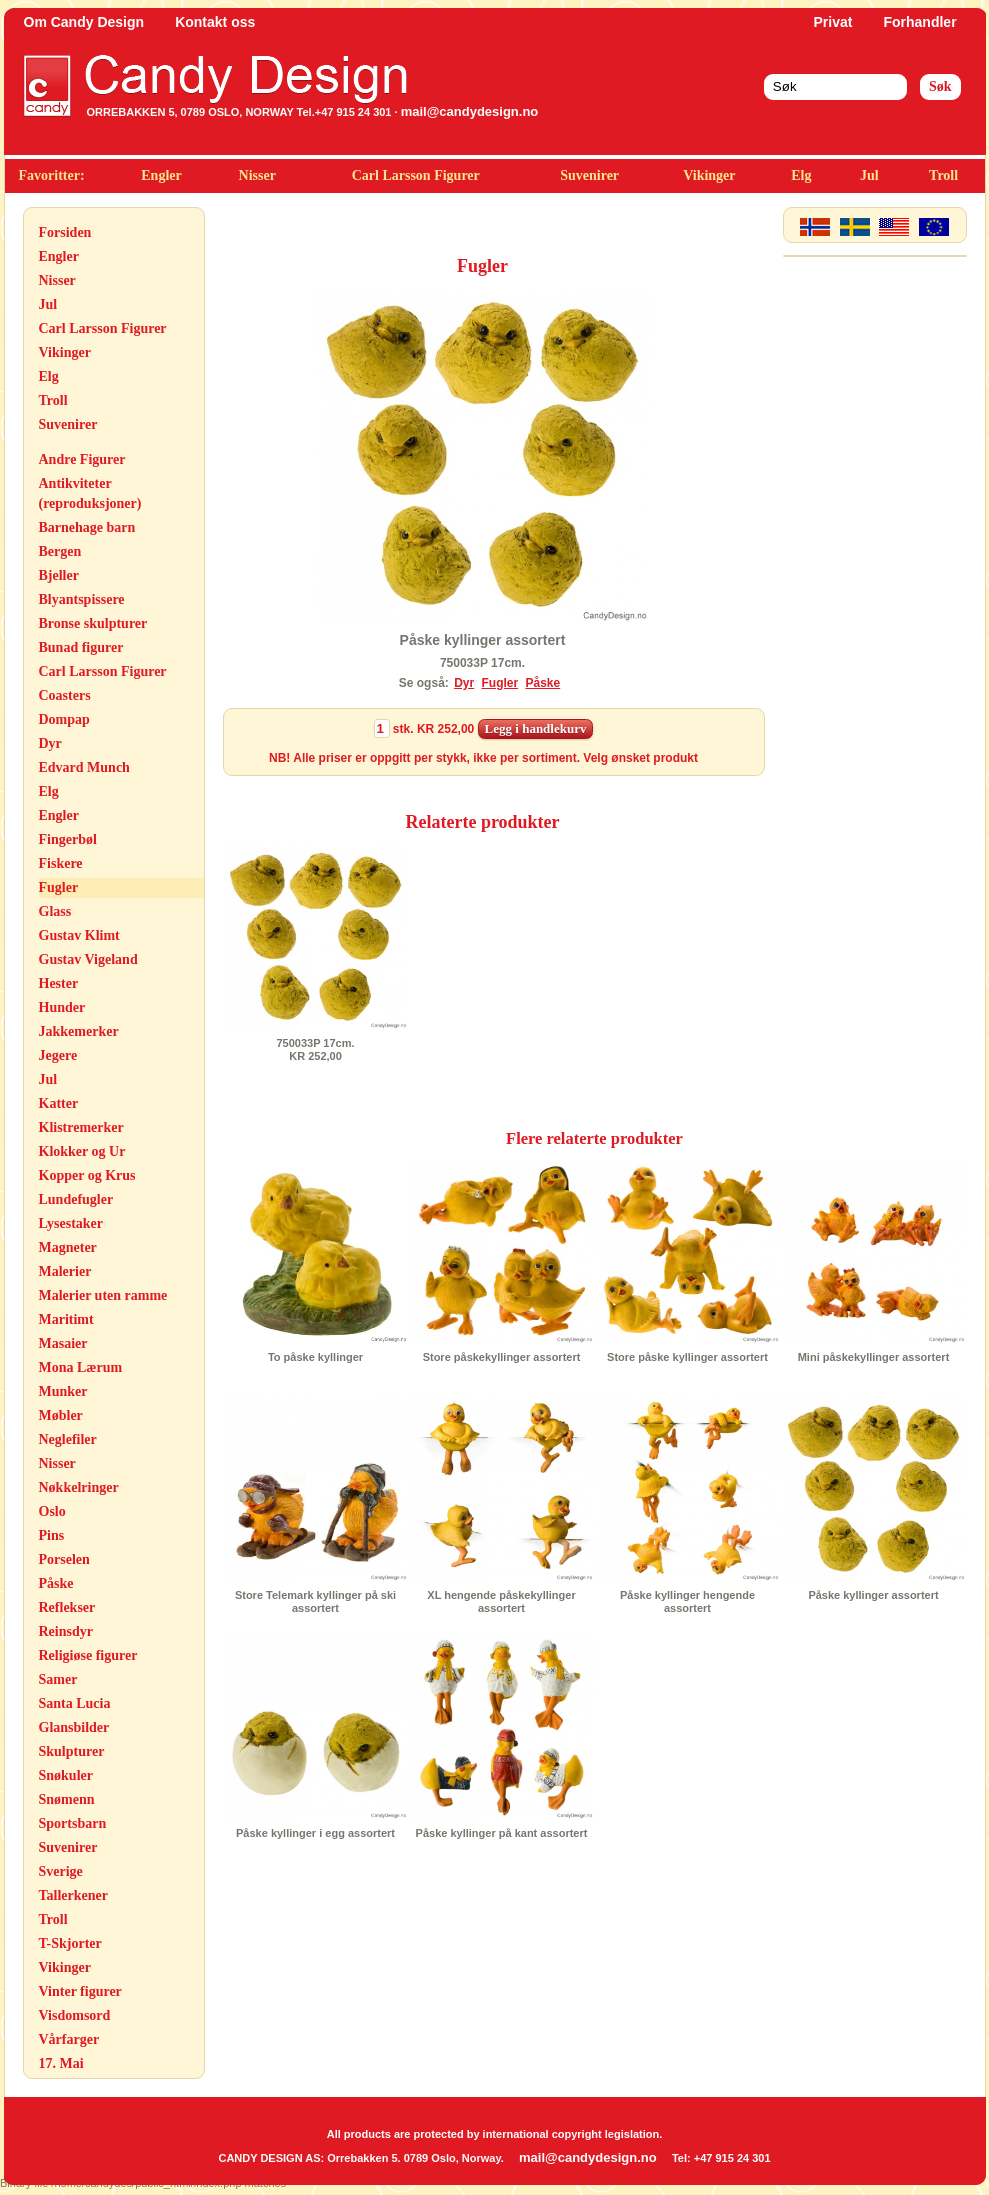 This screenshot has height=2195, width=989. Describe the element at coordinates (88, 959) in the screenshot. I see `Gustav Vigeland` at that location.